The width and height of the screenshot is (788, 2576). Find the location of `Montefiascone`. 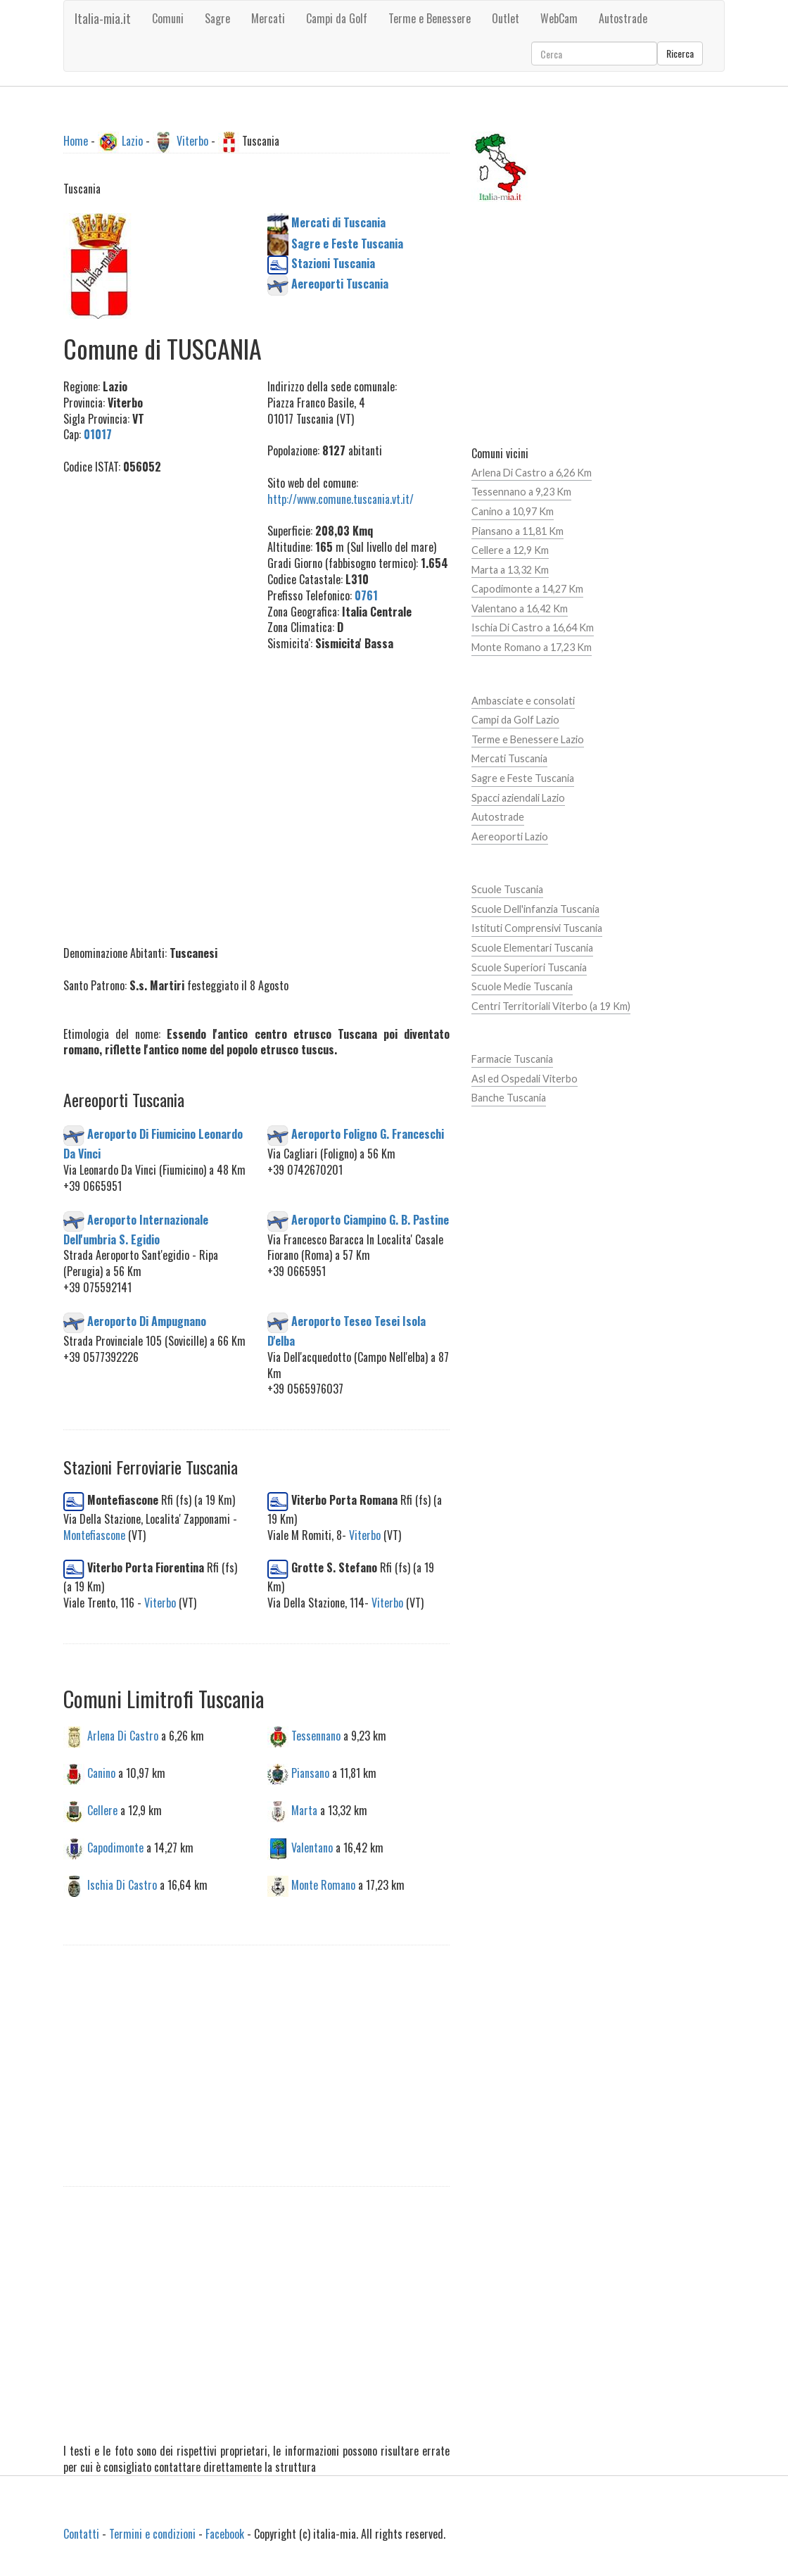

Montefiascone is located at coordinates (94, 1535).